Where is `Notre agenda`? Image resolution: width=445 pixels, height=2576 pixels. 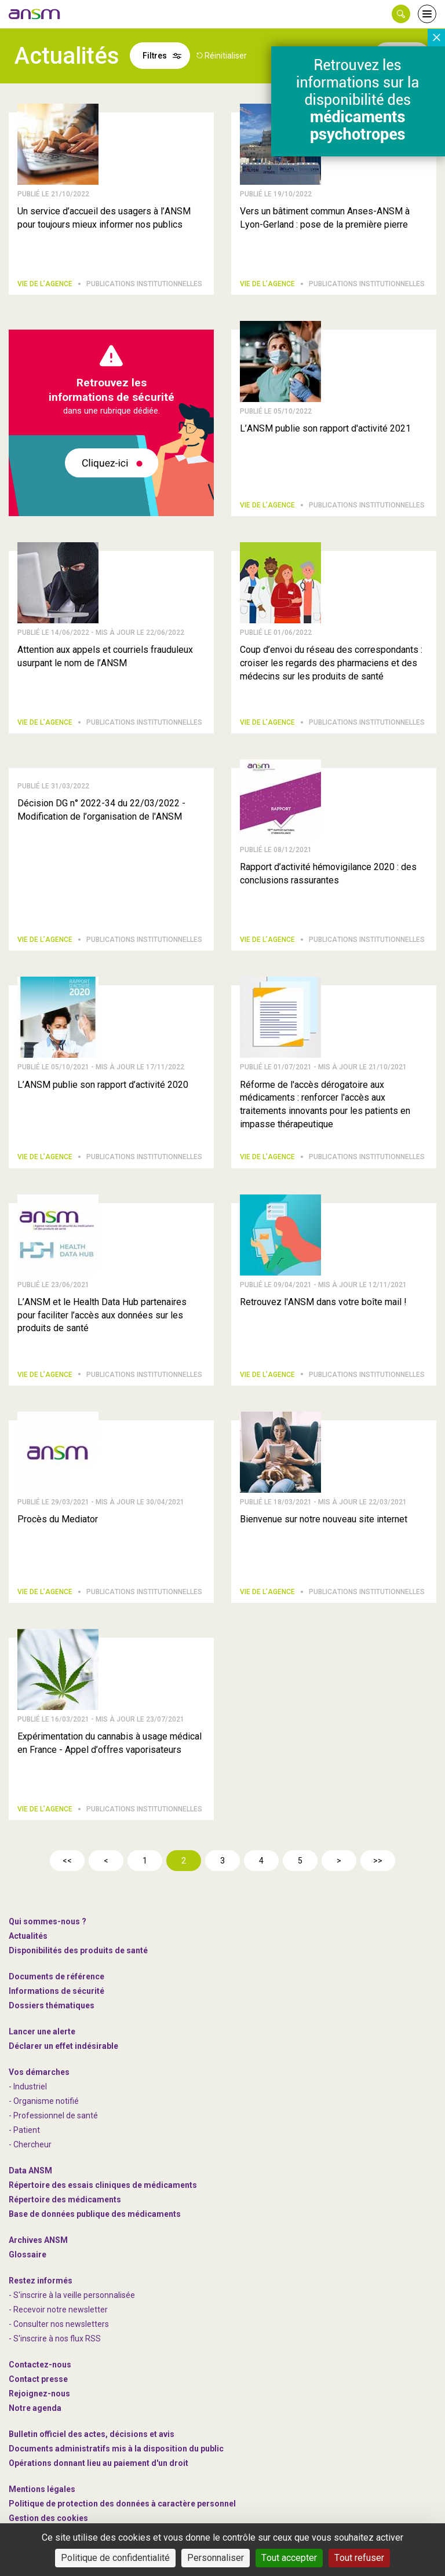 Notre agenda is located at coordinates (35, 2408).